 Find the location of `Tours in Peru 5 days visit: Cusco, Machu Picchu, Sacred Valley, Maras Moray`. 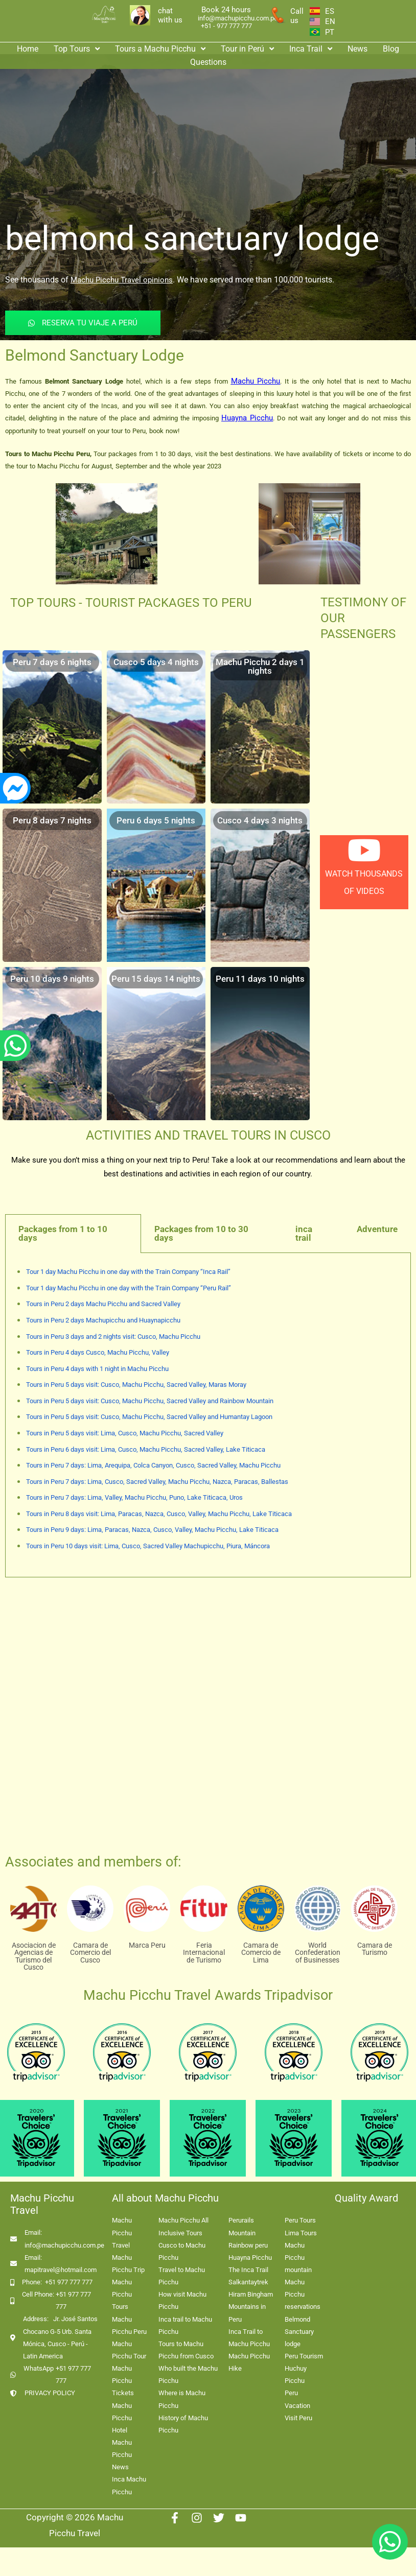

Tours in Peru 5 days visit: Cusco, Machu Picchu, Sacred Valley, Maras Moray is located at coordinates (136, 1384).